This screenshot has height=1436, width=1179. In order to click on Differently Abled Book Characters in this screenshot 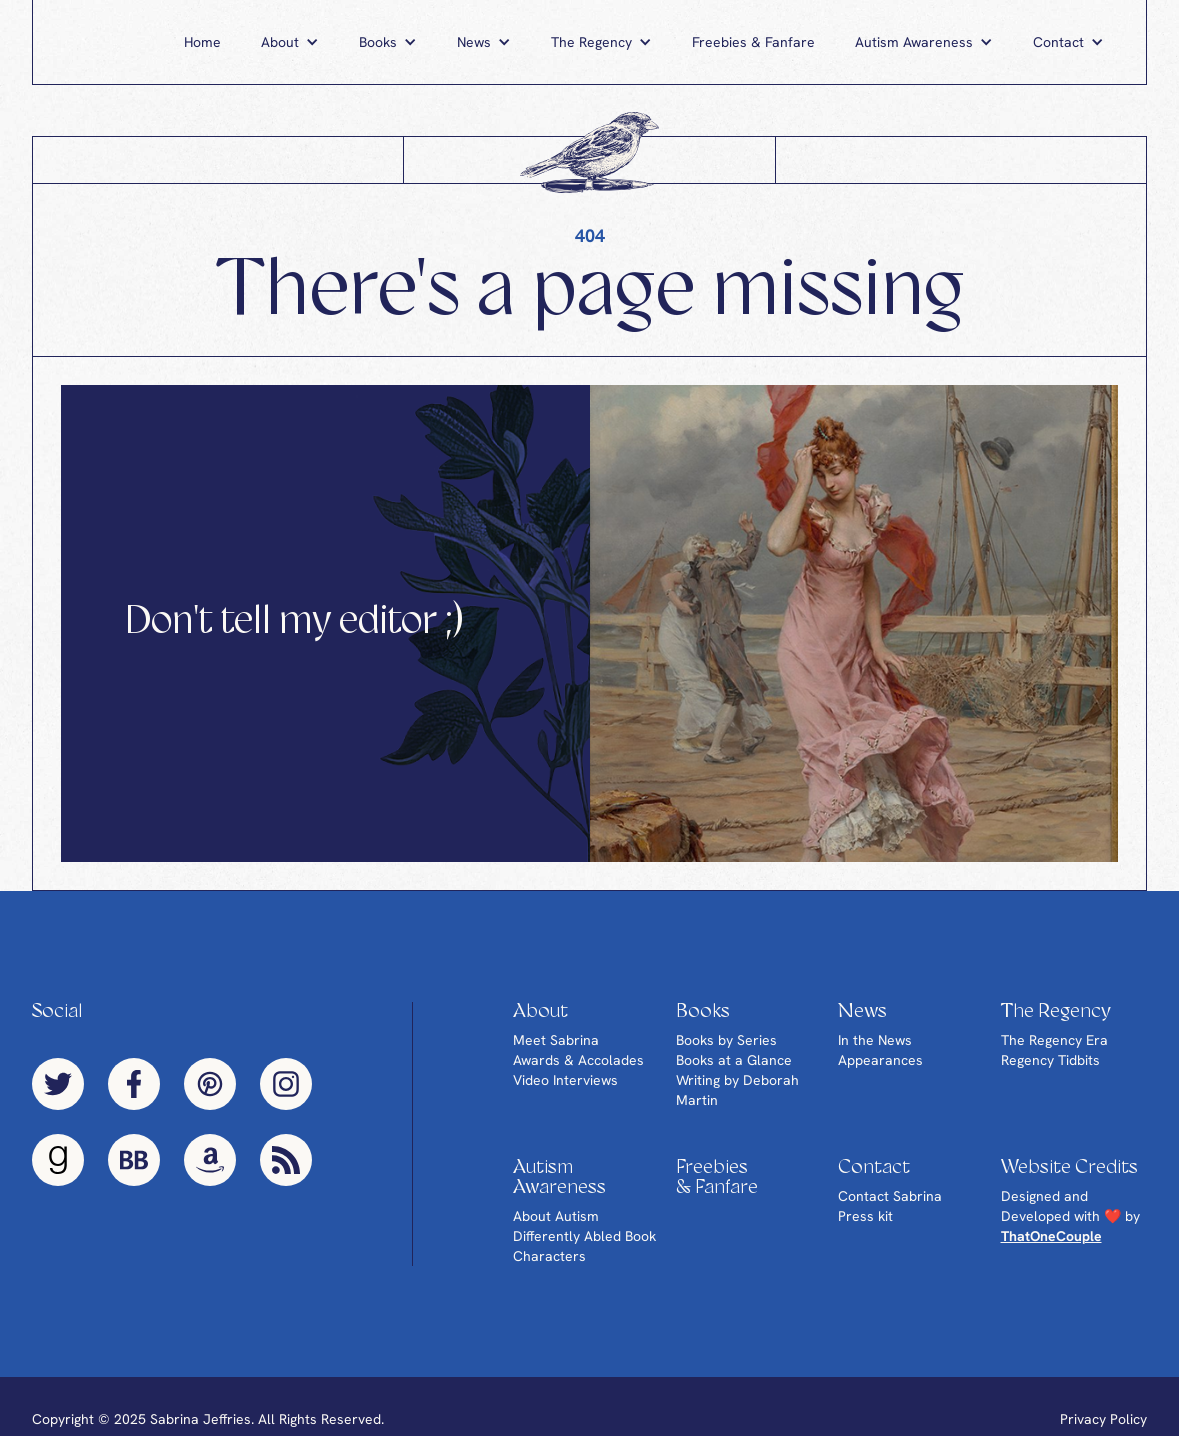, I will do `click(584, 1246)`.